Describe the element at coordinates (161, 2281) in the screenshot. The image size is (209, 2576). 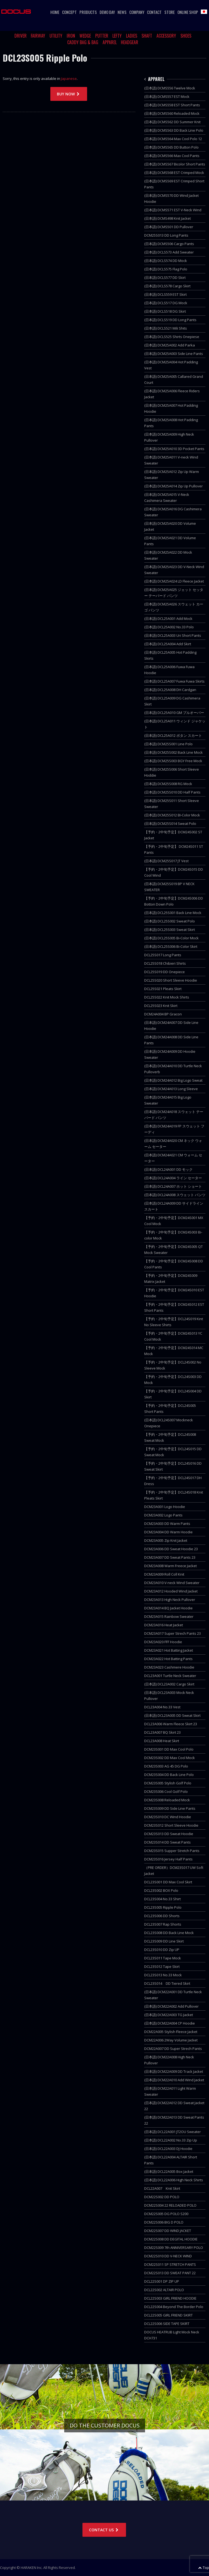
I see `DCL22S001 DP ZIP UP` at that location.